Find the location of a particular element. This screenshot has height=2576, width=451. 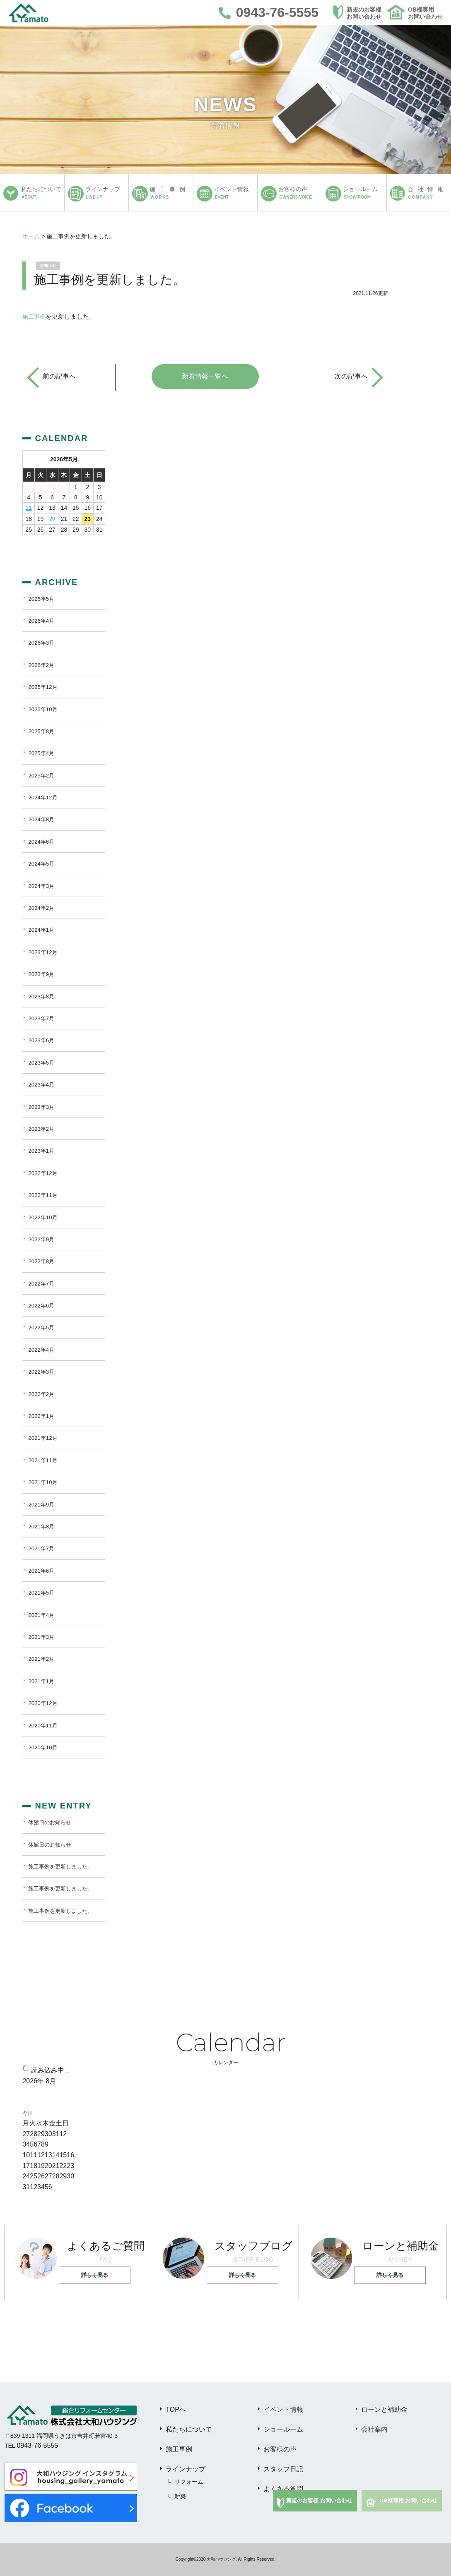

2024年5月 is located at coordinates (42, 863).